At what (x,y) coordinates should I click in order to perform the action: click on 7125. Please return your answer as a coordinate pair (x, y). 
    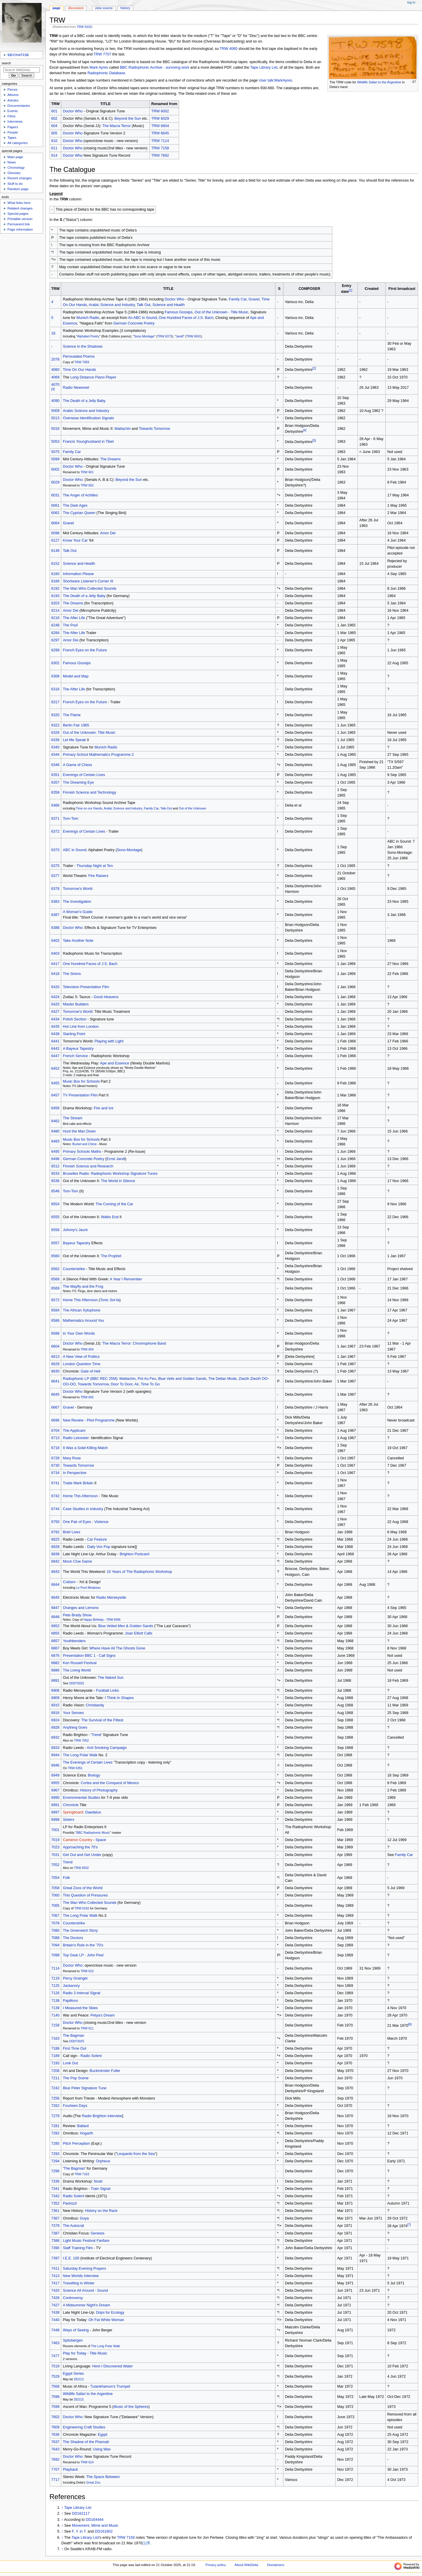
    Looking at the image, I should click on (55, 1986).